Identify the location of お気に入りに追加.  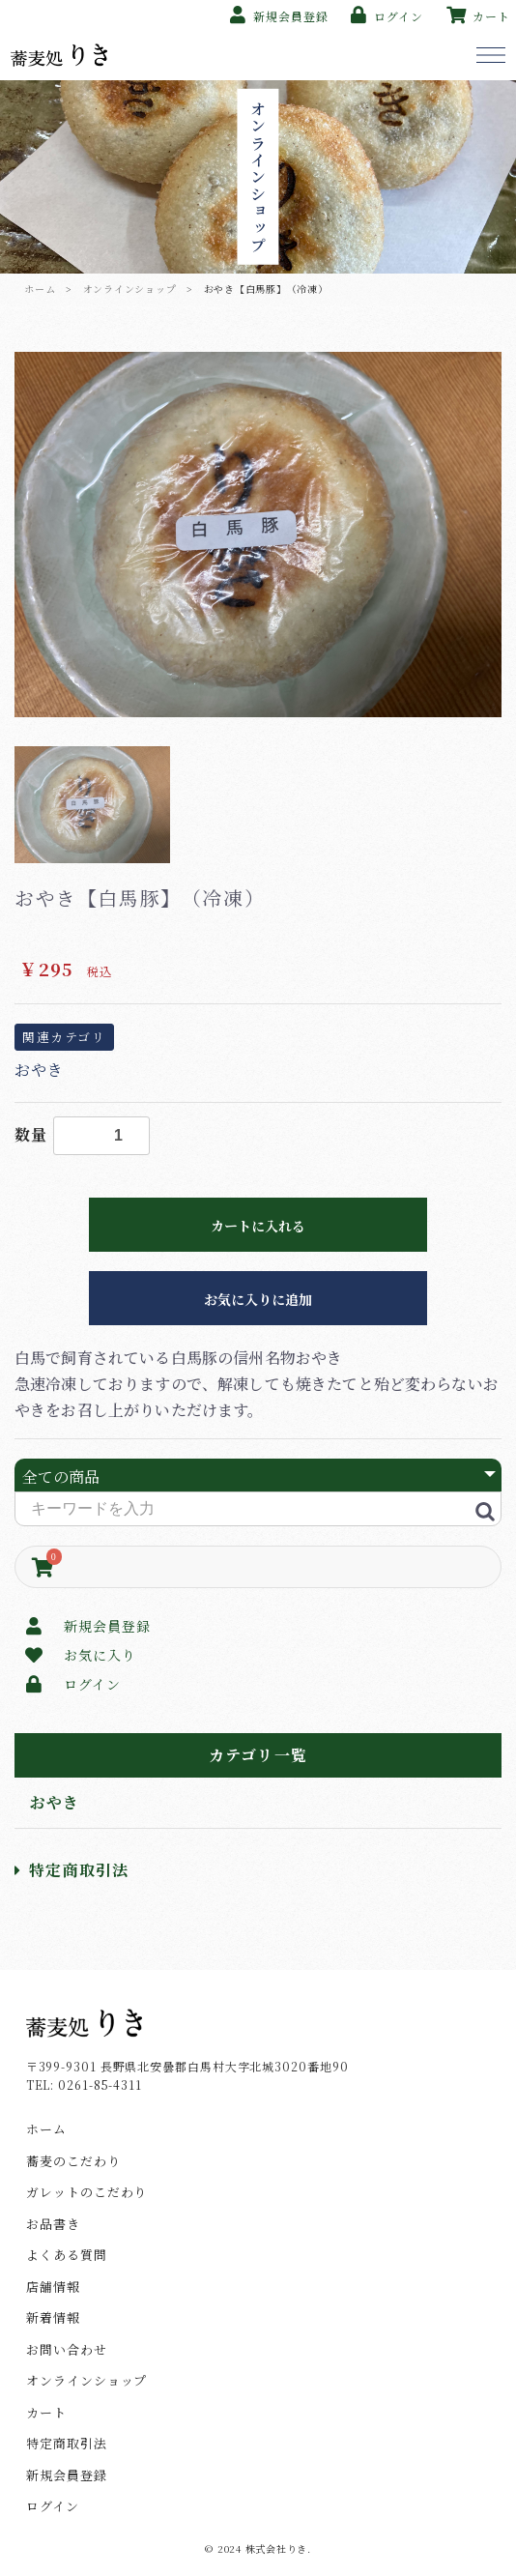
(258, 1299).